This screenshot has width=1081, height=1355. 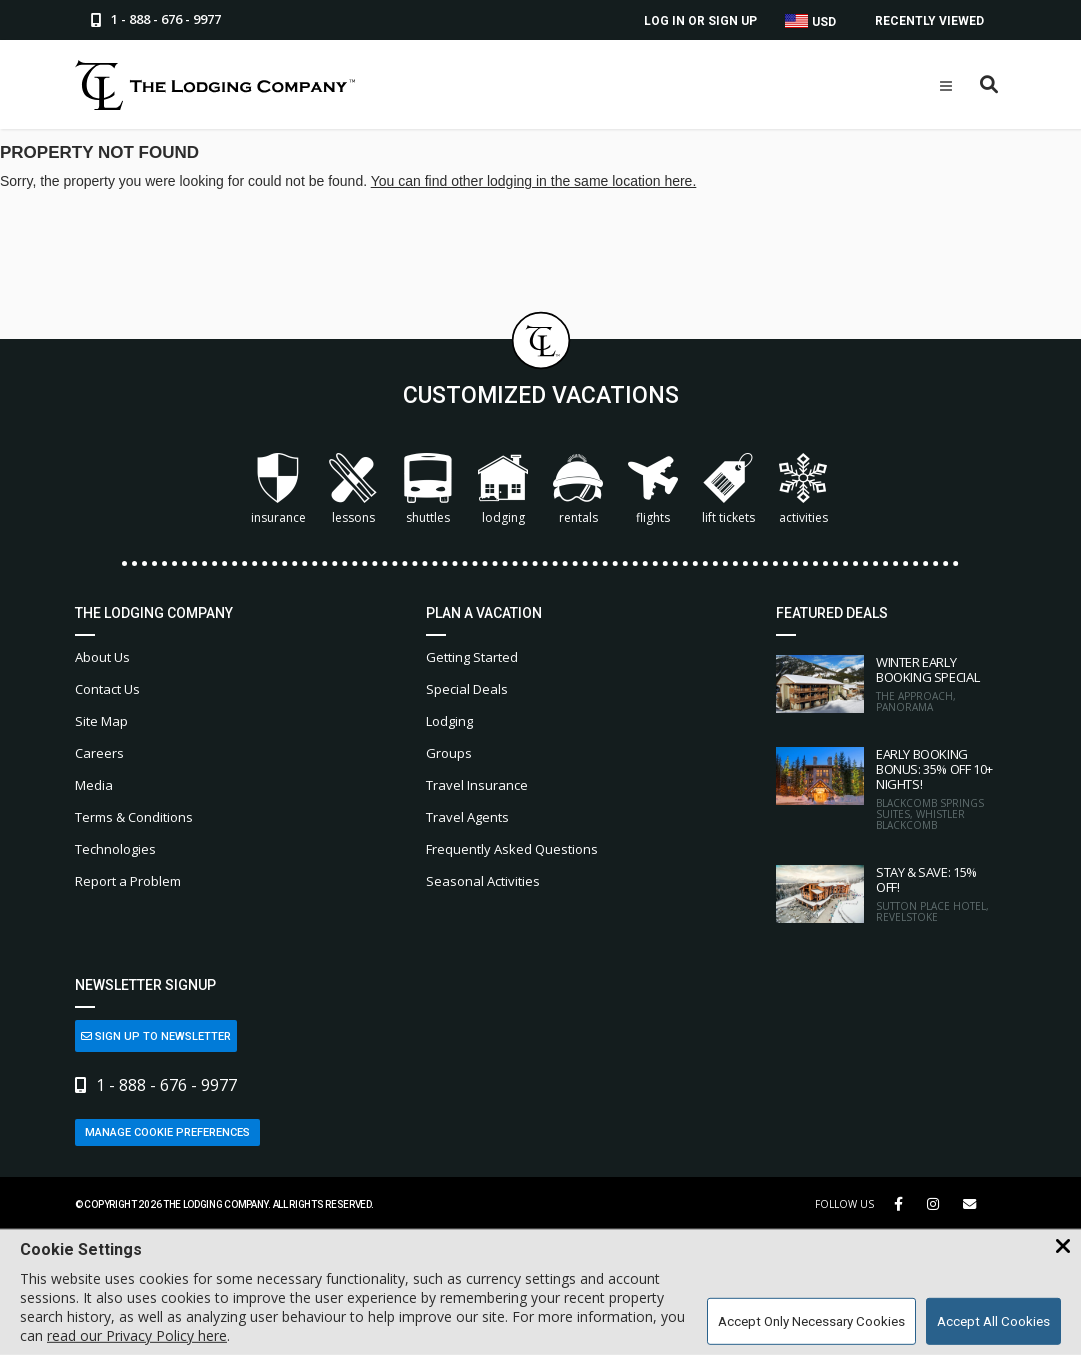 What do you see at coordinates (107, 689) in the screenshot?
I see `Contact Us` at bounding box center [107, 689].